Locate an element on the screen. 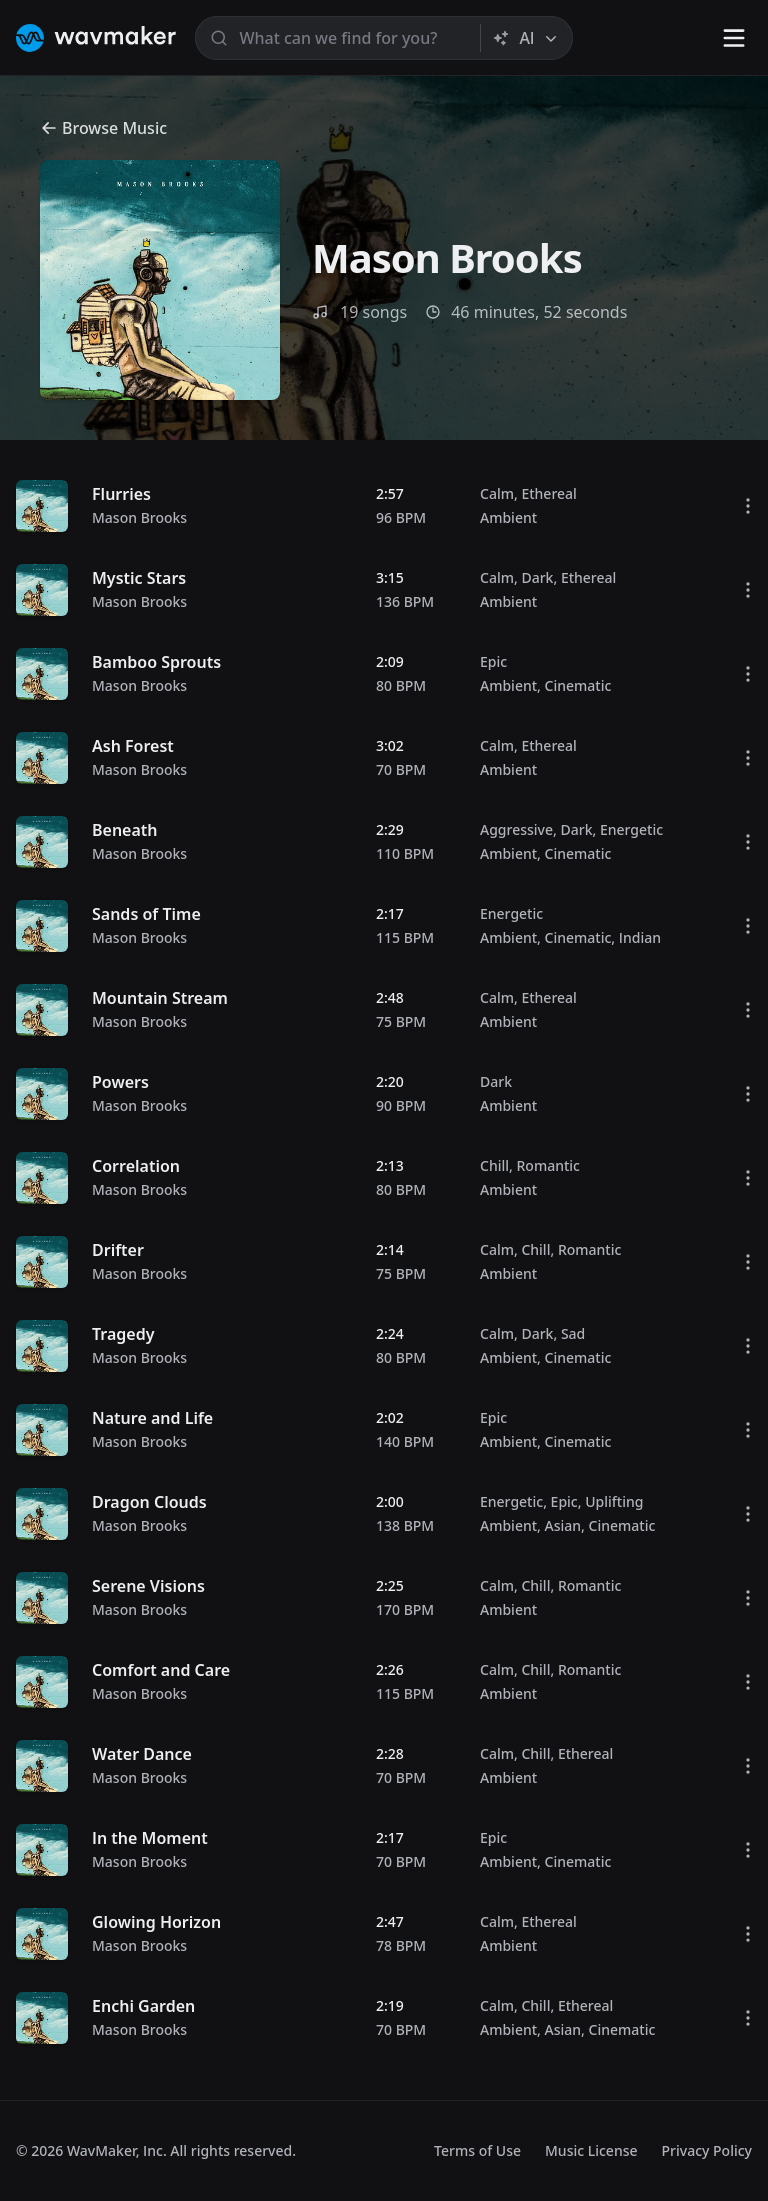 This screenshot has height=2201, width=768. Ambient is located at coordinates (508, 517).